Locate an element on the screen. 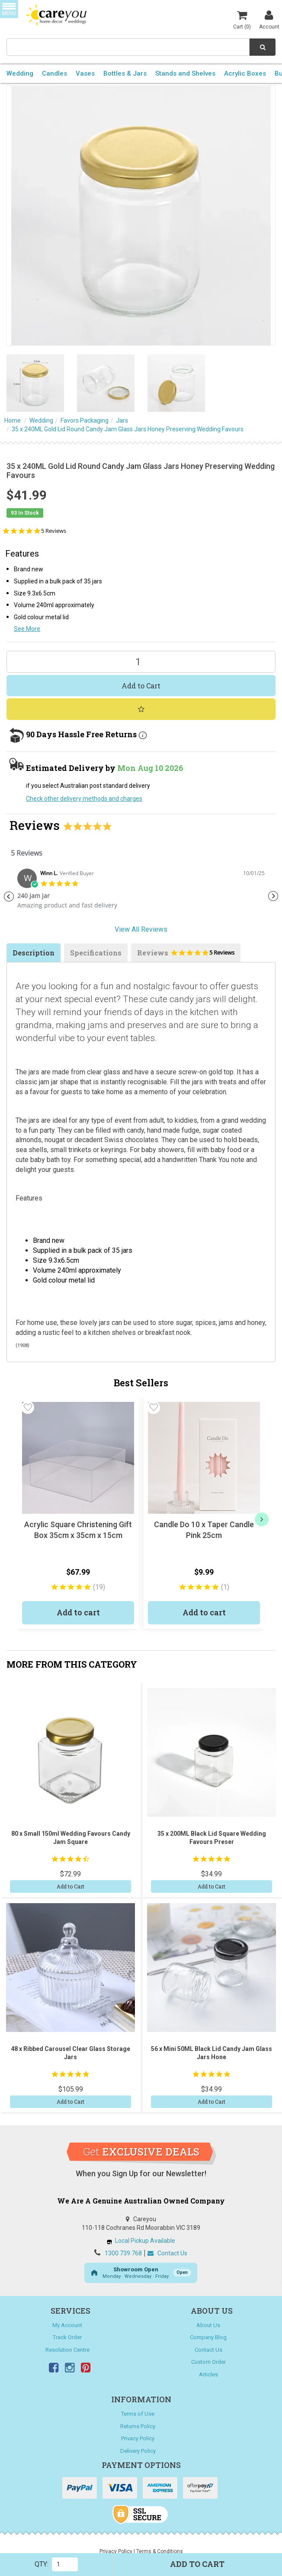 The image size is (282, 2576). Vases is located at coordinates (85, 73).